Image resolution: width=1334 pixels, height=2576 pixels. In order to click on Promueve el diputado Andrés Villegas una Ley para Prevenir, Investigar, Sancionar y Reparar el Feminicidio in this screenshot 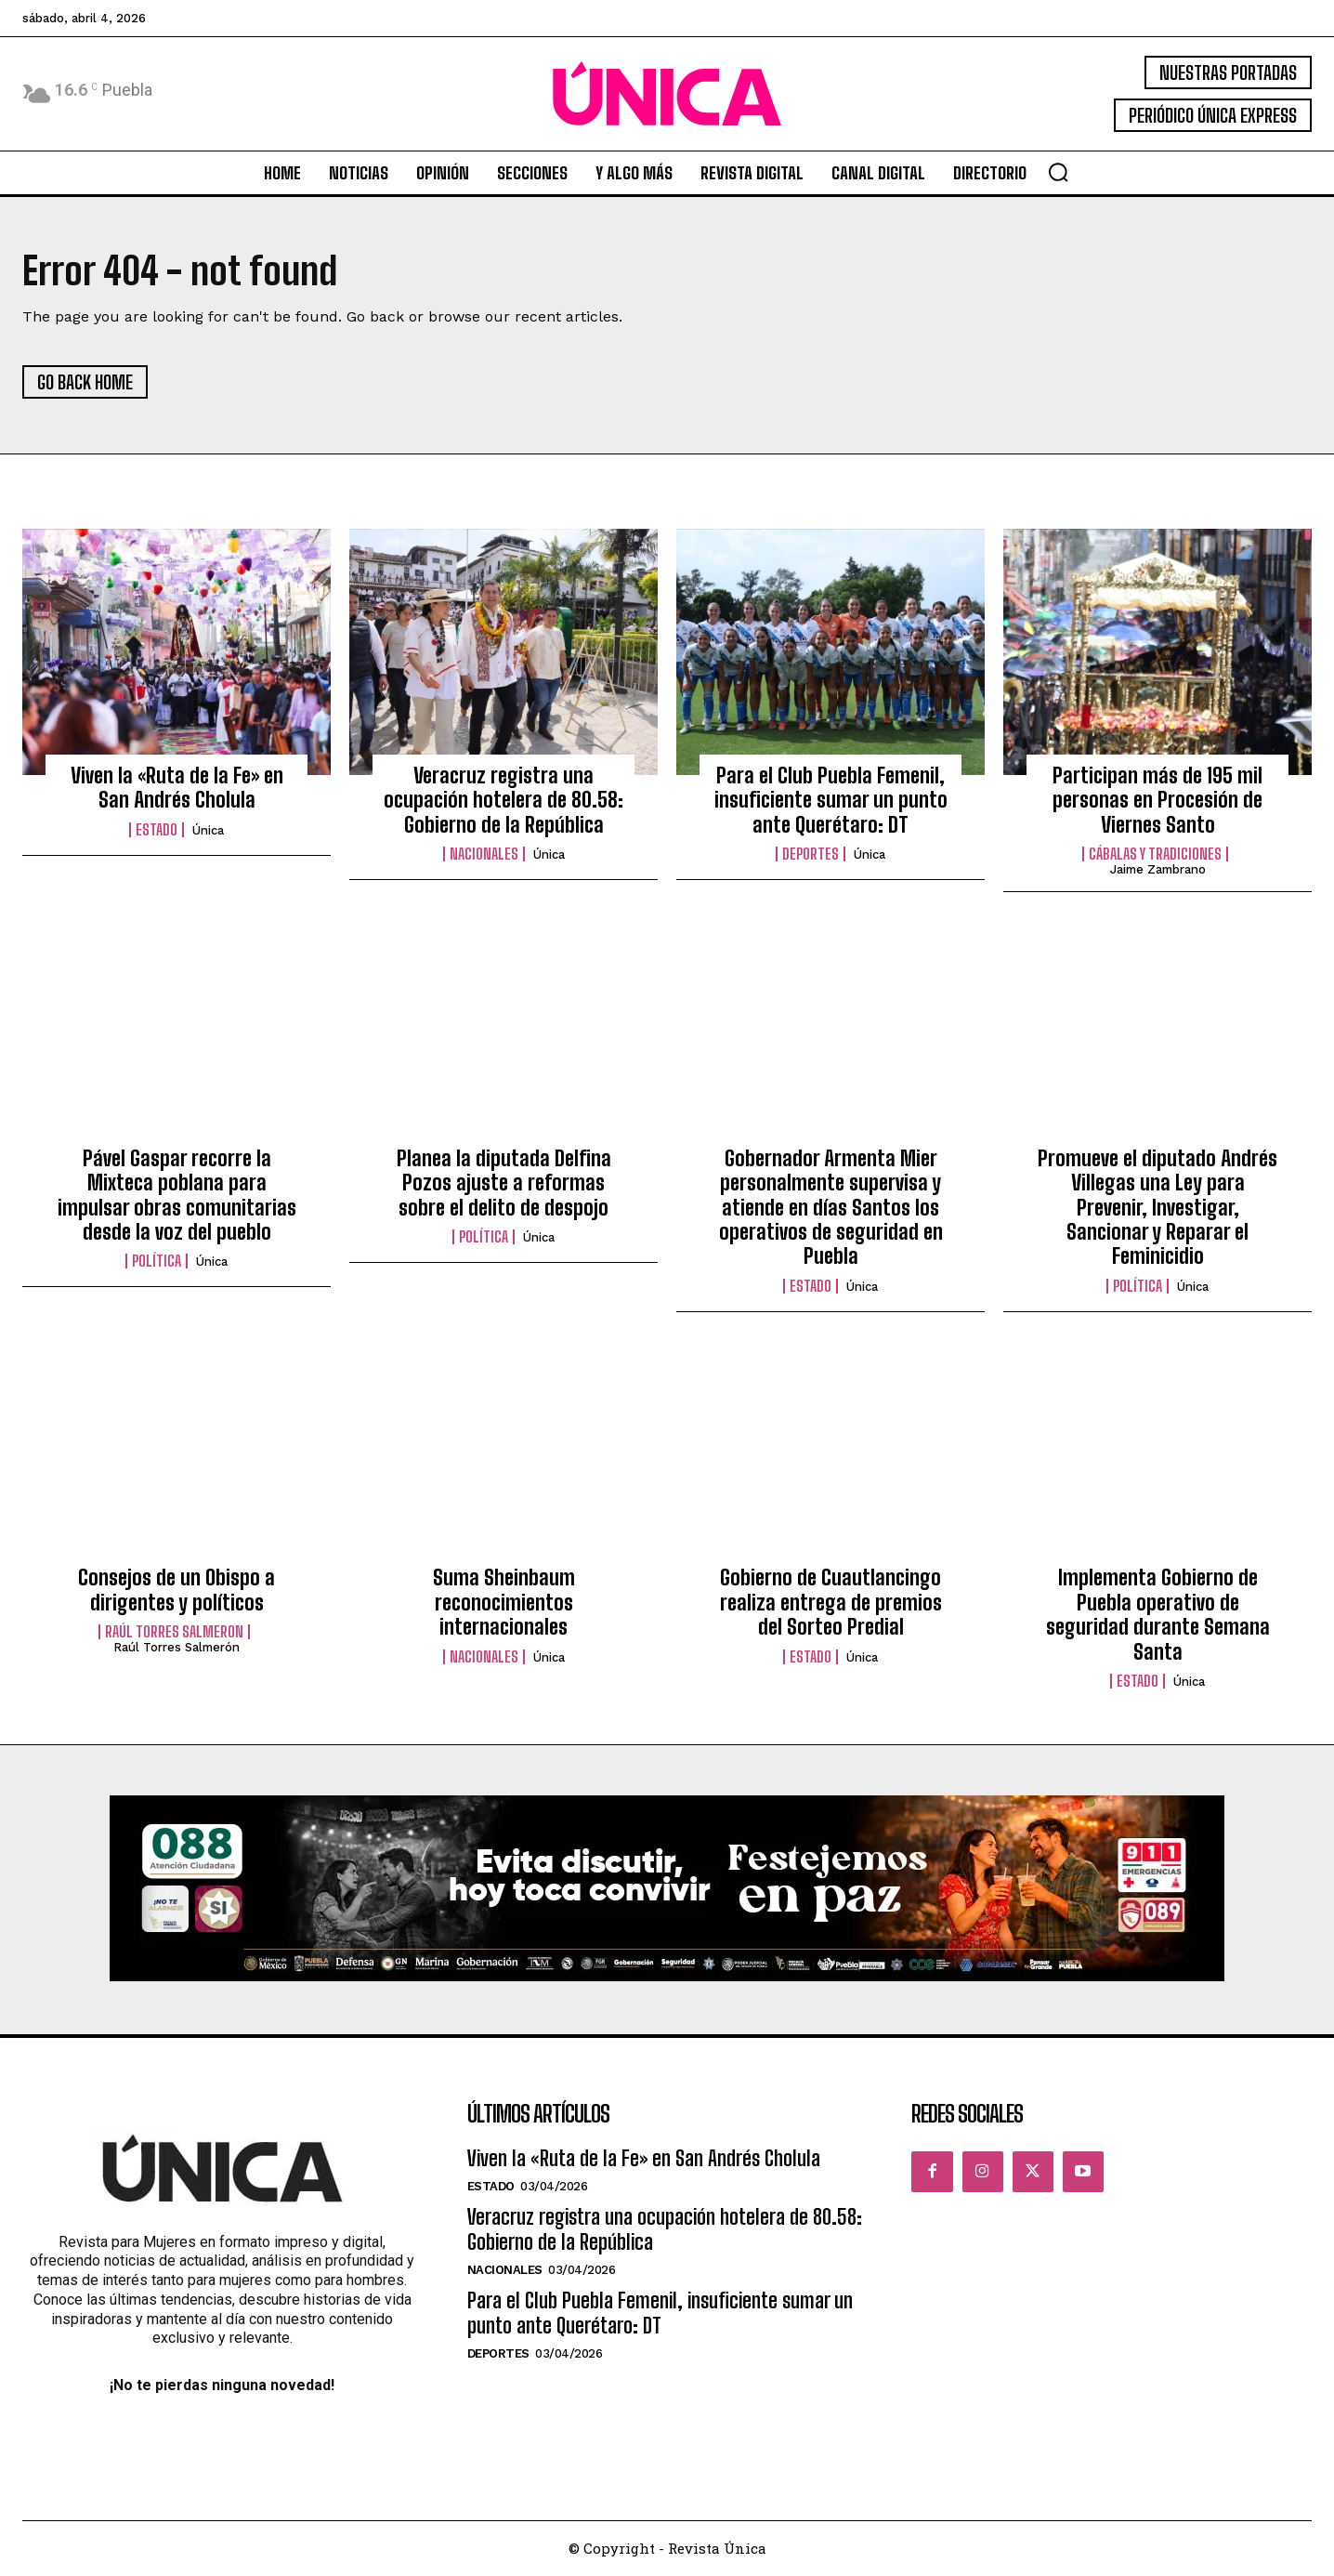, I will do `click(1157, 1208)`.